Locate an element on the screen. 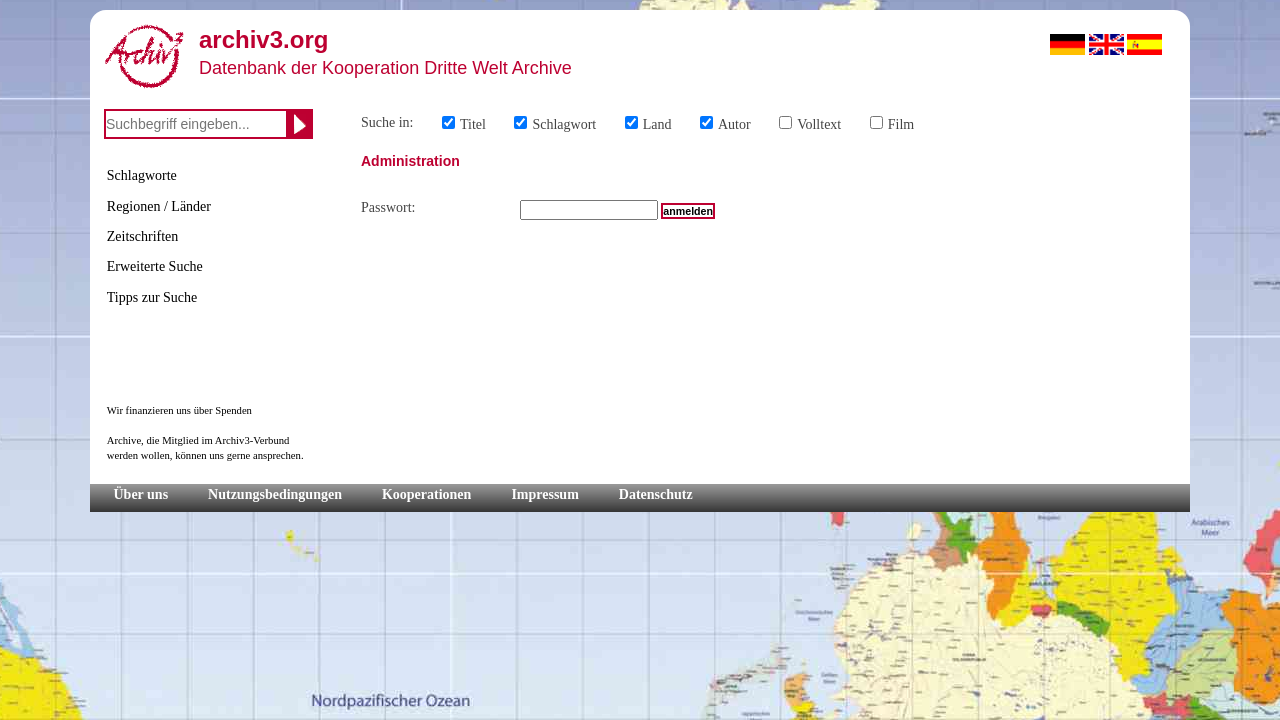 The image size is (1280, 720). Schlagwort is located at coordinates (564, 124).